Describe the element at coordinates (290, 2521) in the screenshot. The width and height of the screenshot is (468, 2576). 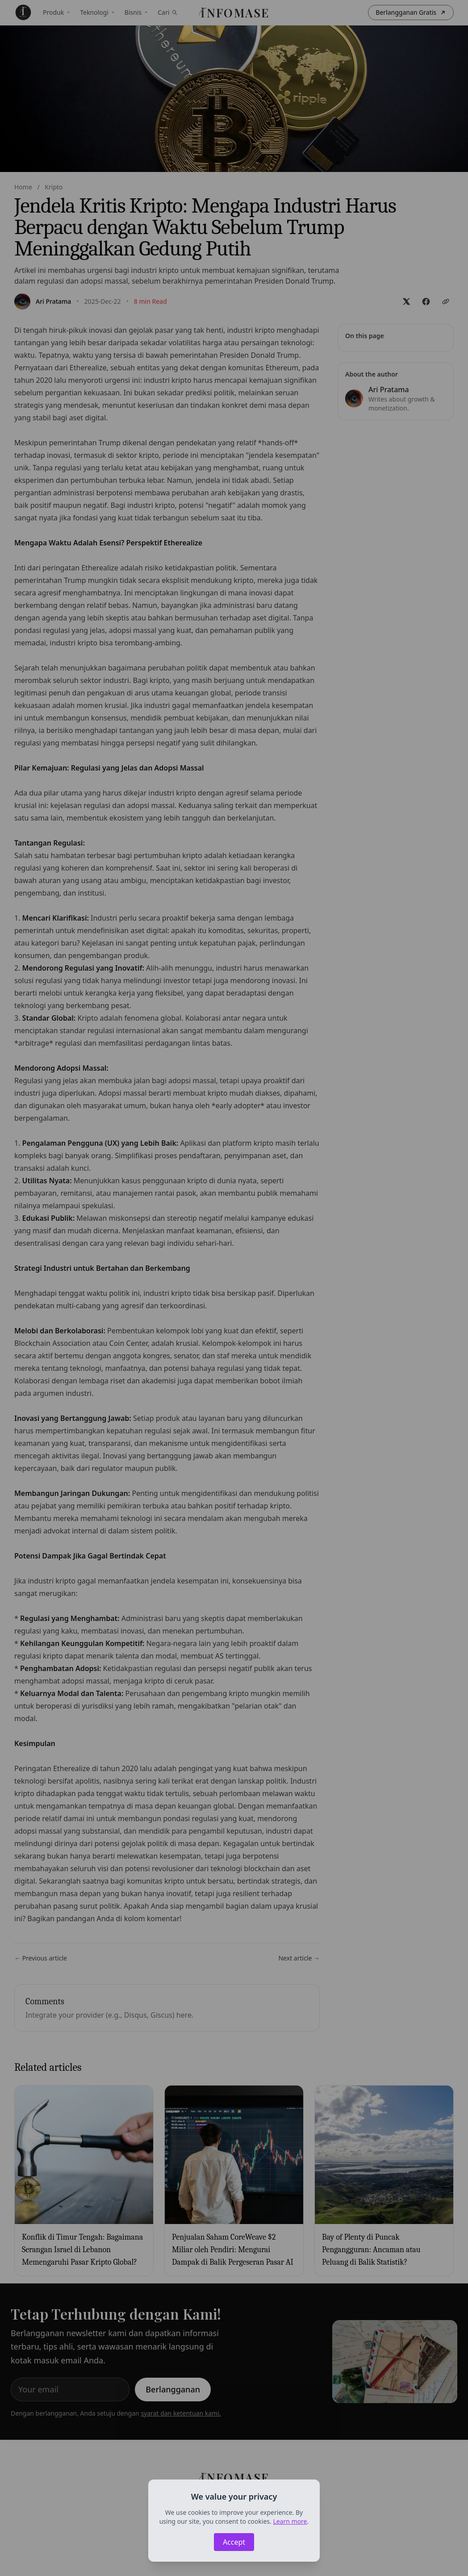
I see `Learn more` at that location.